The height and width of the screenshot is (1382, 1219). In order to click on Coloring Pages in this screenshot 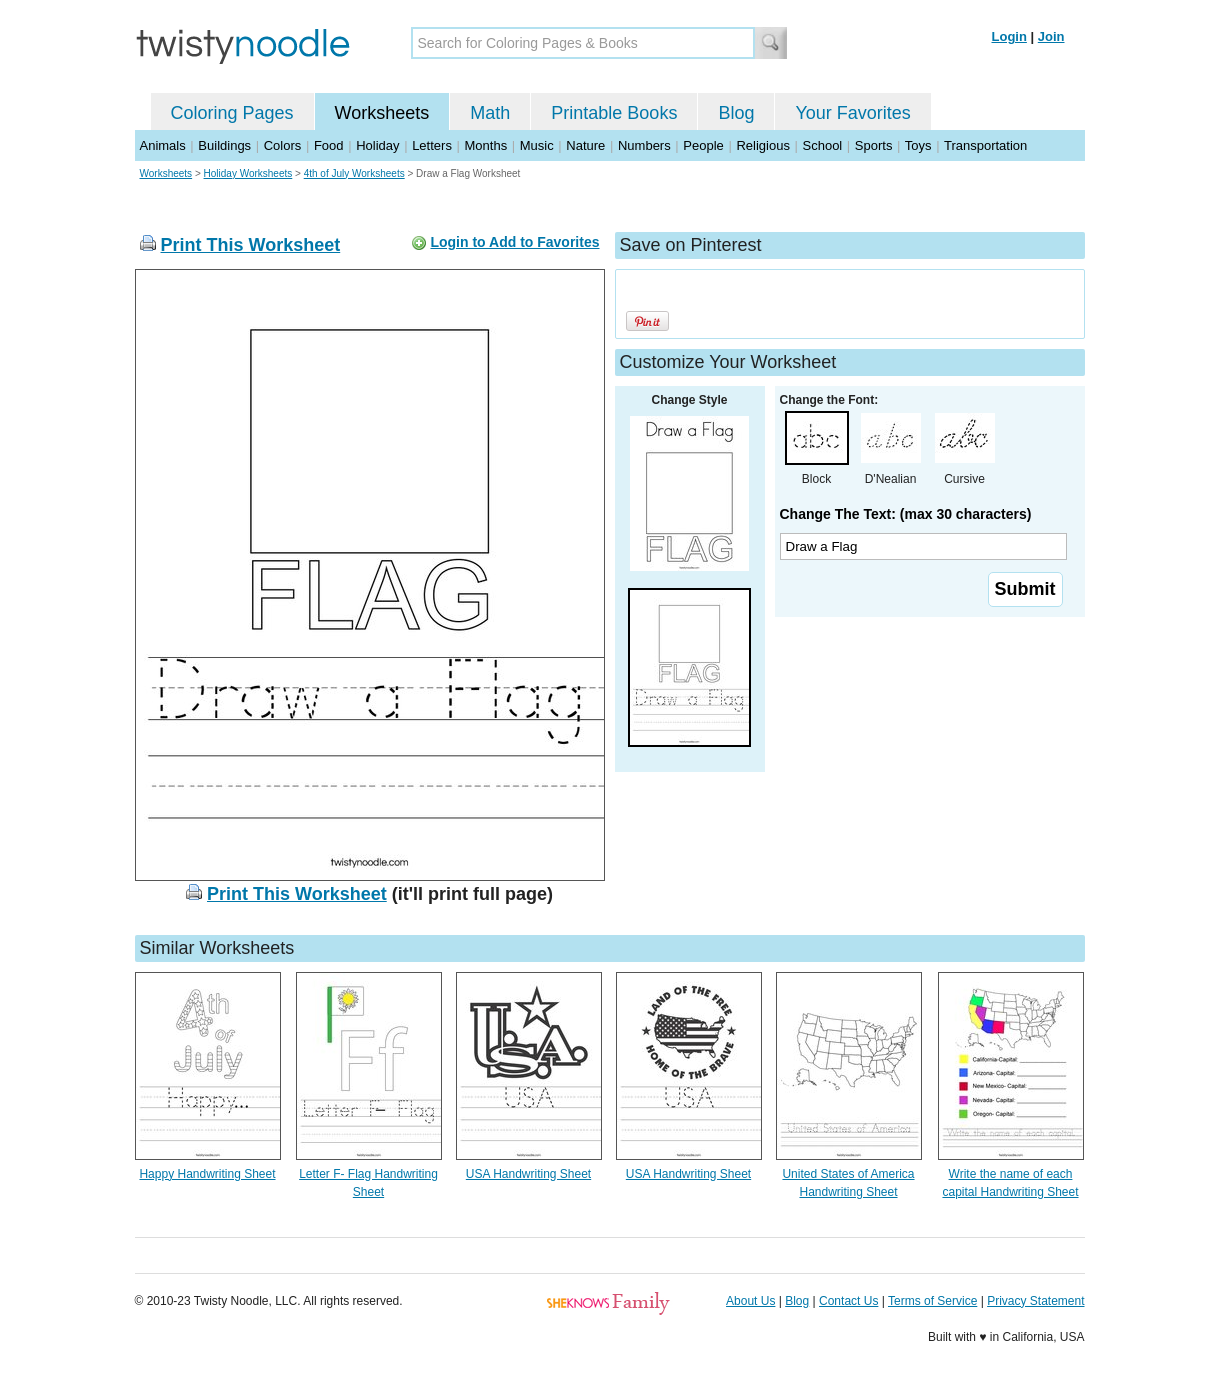, I will do `click(232, 113)`.